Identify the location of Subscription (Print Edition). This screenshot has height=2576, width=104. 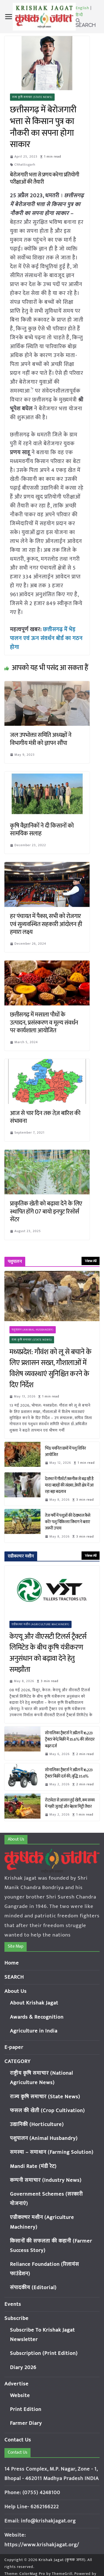
(44, 2353).